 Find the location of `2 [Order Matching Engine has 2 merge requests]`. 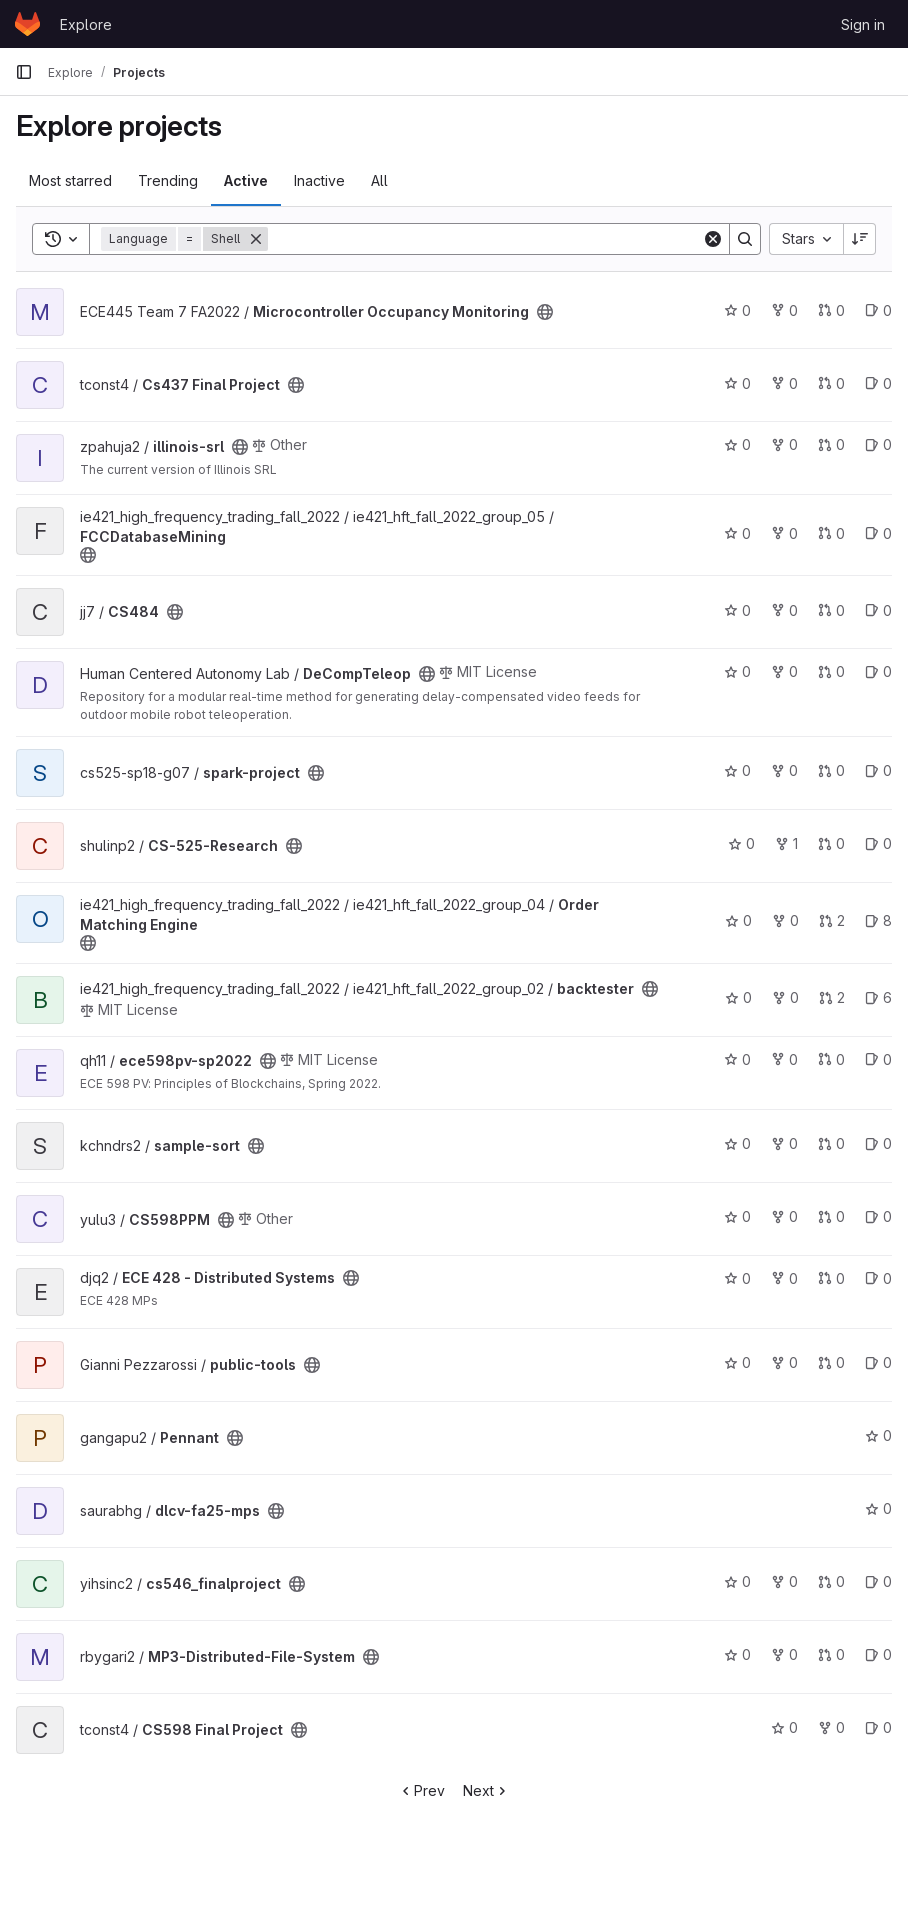

2 [Order Matching Engine has 2 merge requests] is located at coordinates (832, 920).